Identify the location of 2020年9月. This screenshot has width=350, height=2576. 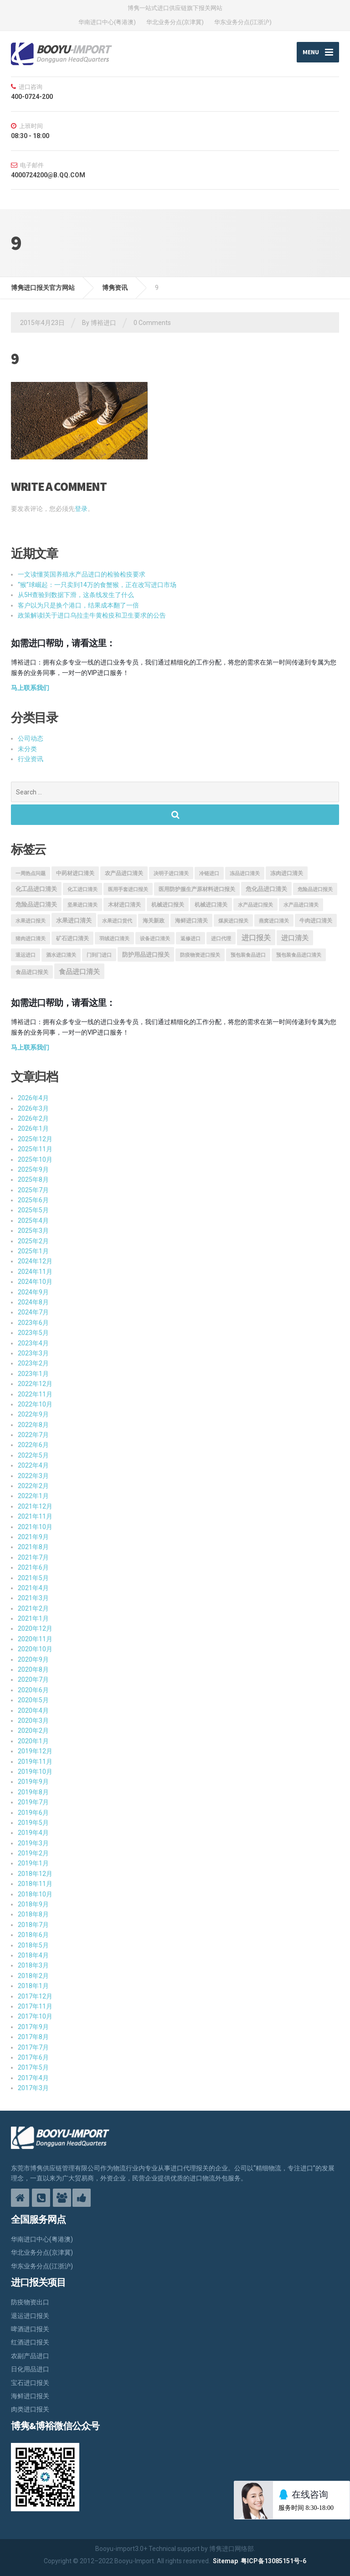
(33, 1659).